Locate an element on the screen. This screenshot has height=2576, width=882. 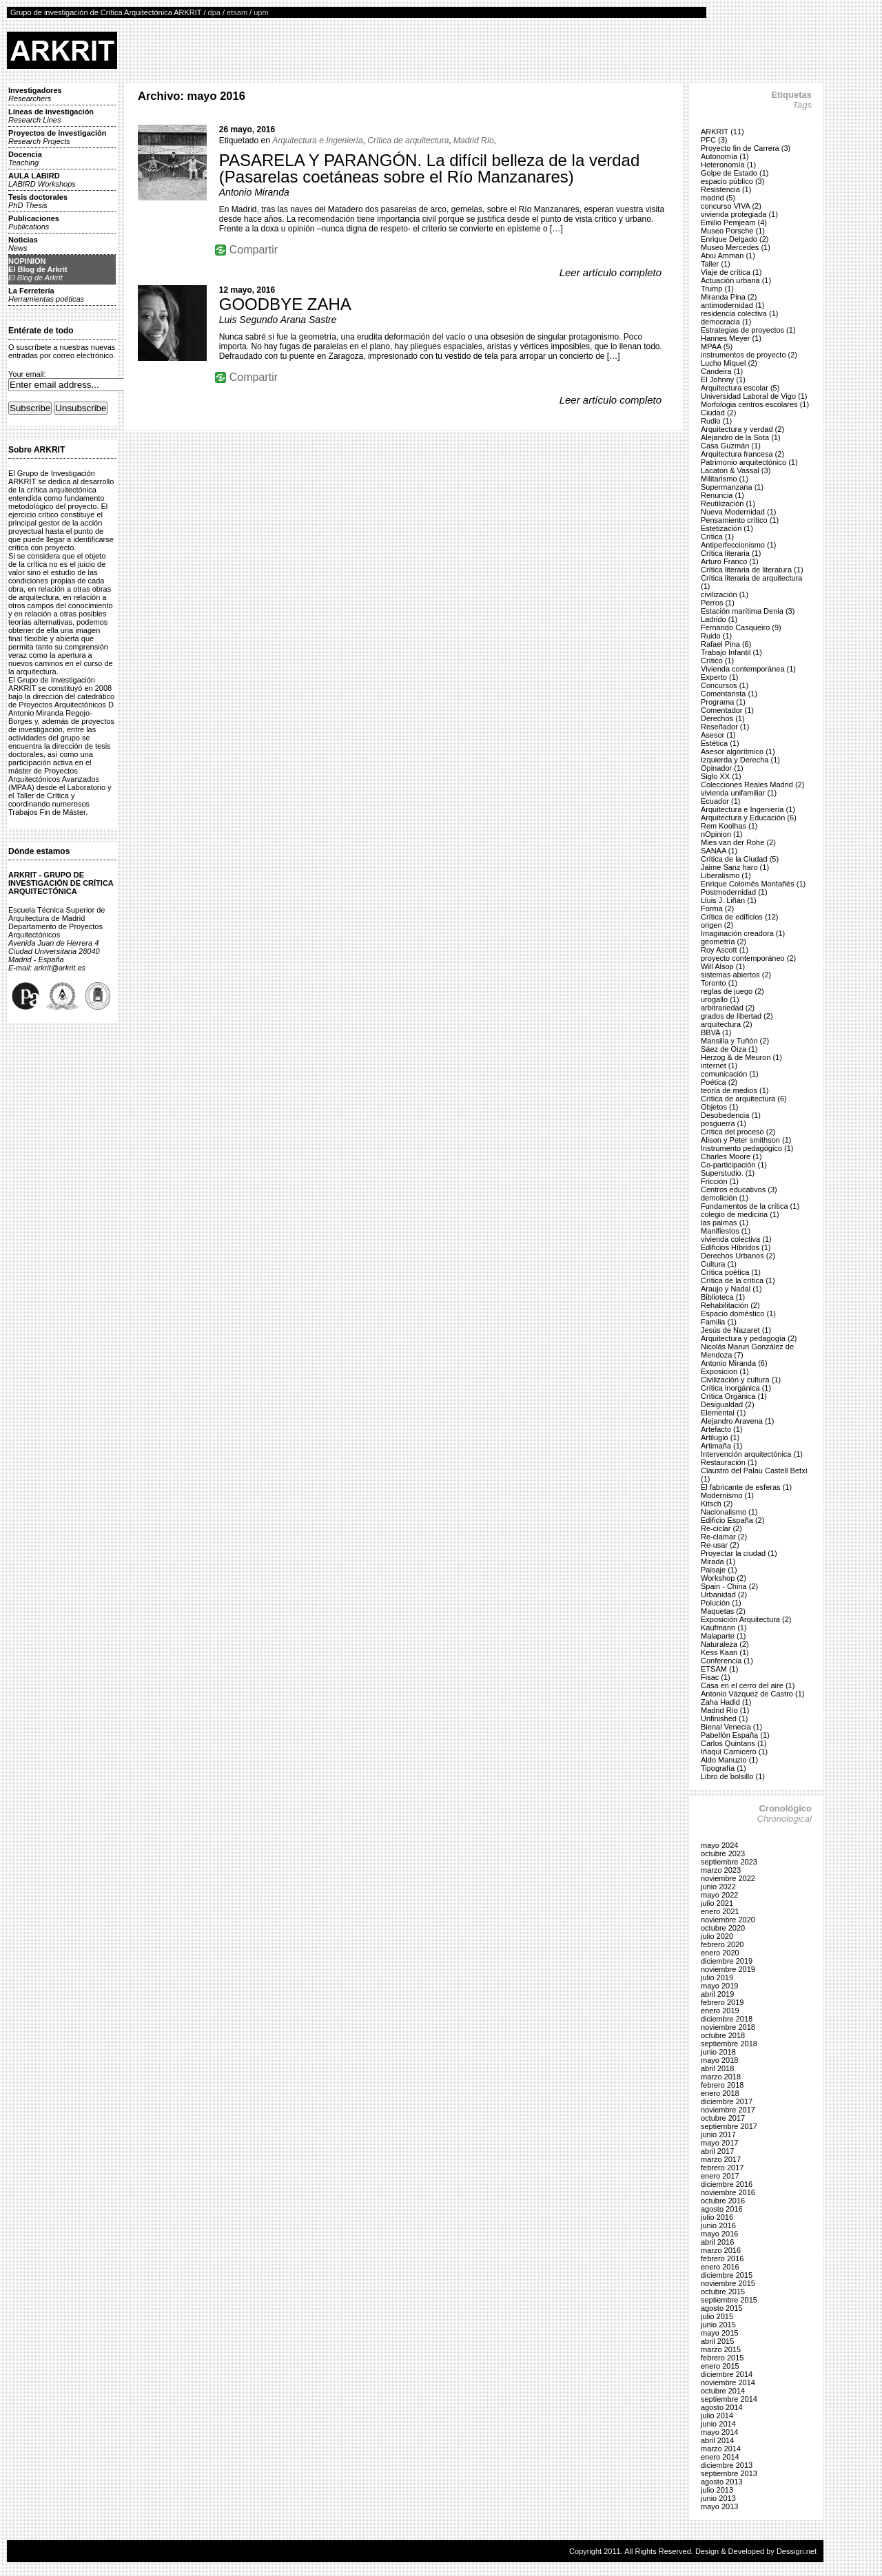
noviembre 2022 is located at coordinates (728, 1878).